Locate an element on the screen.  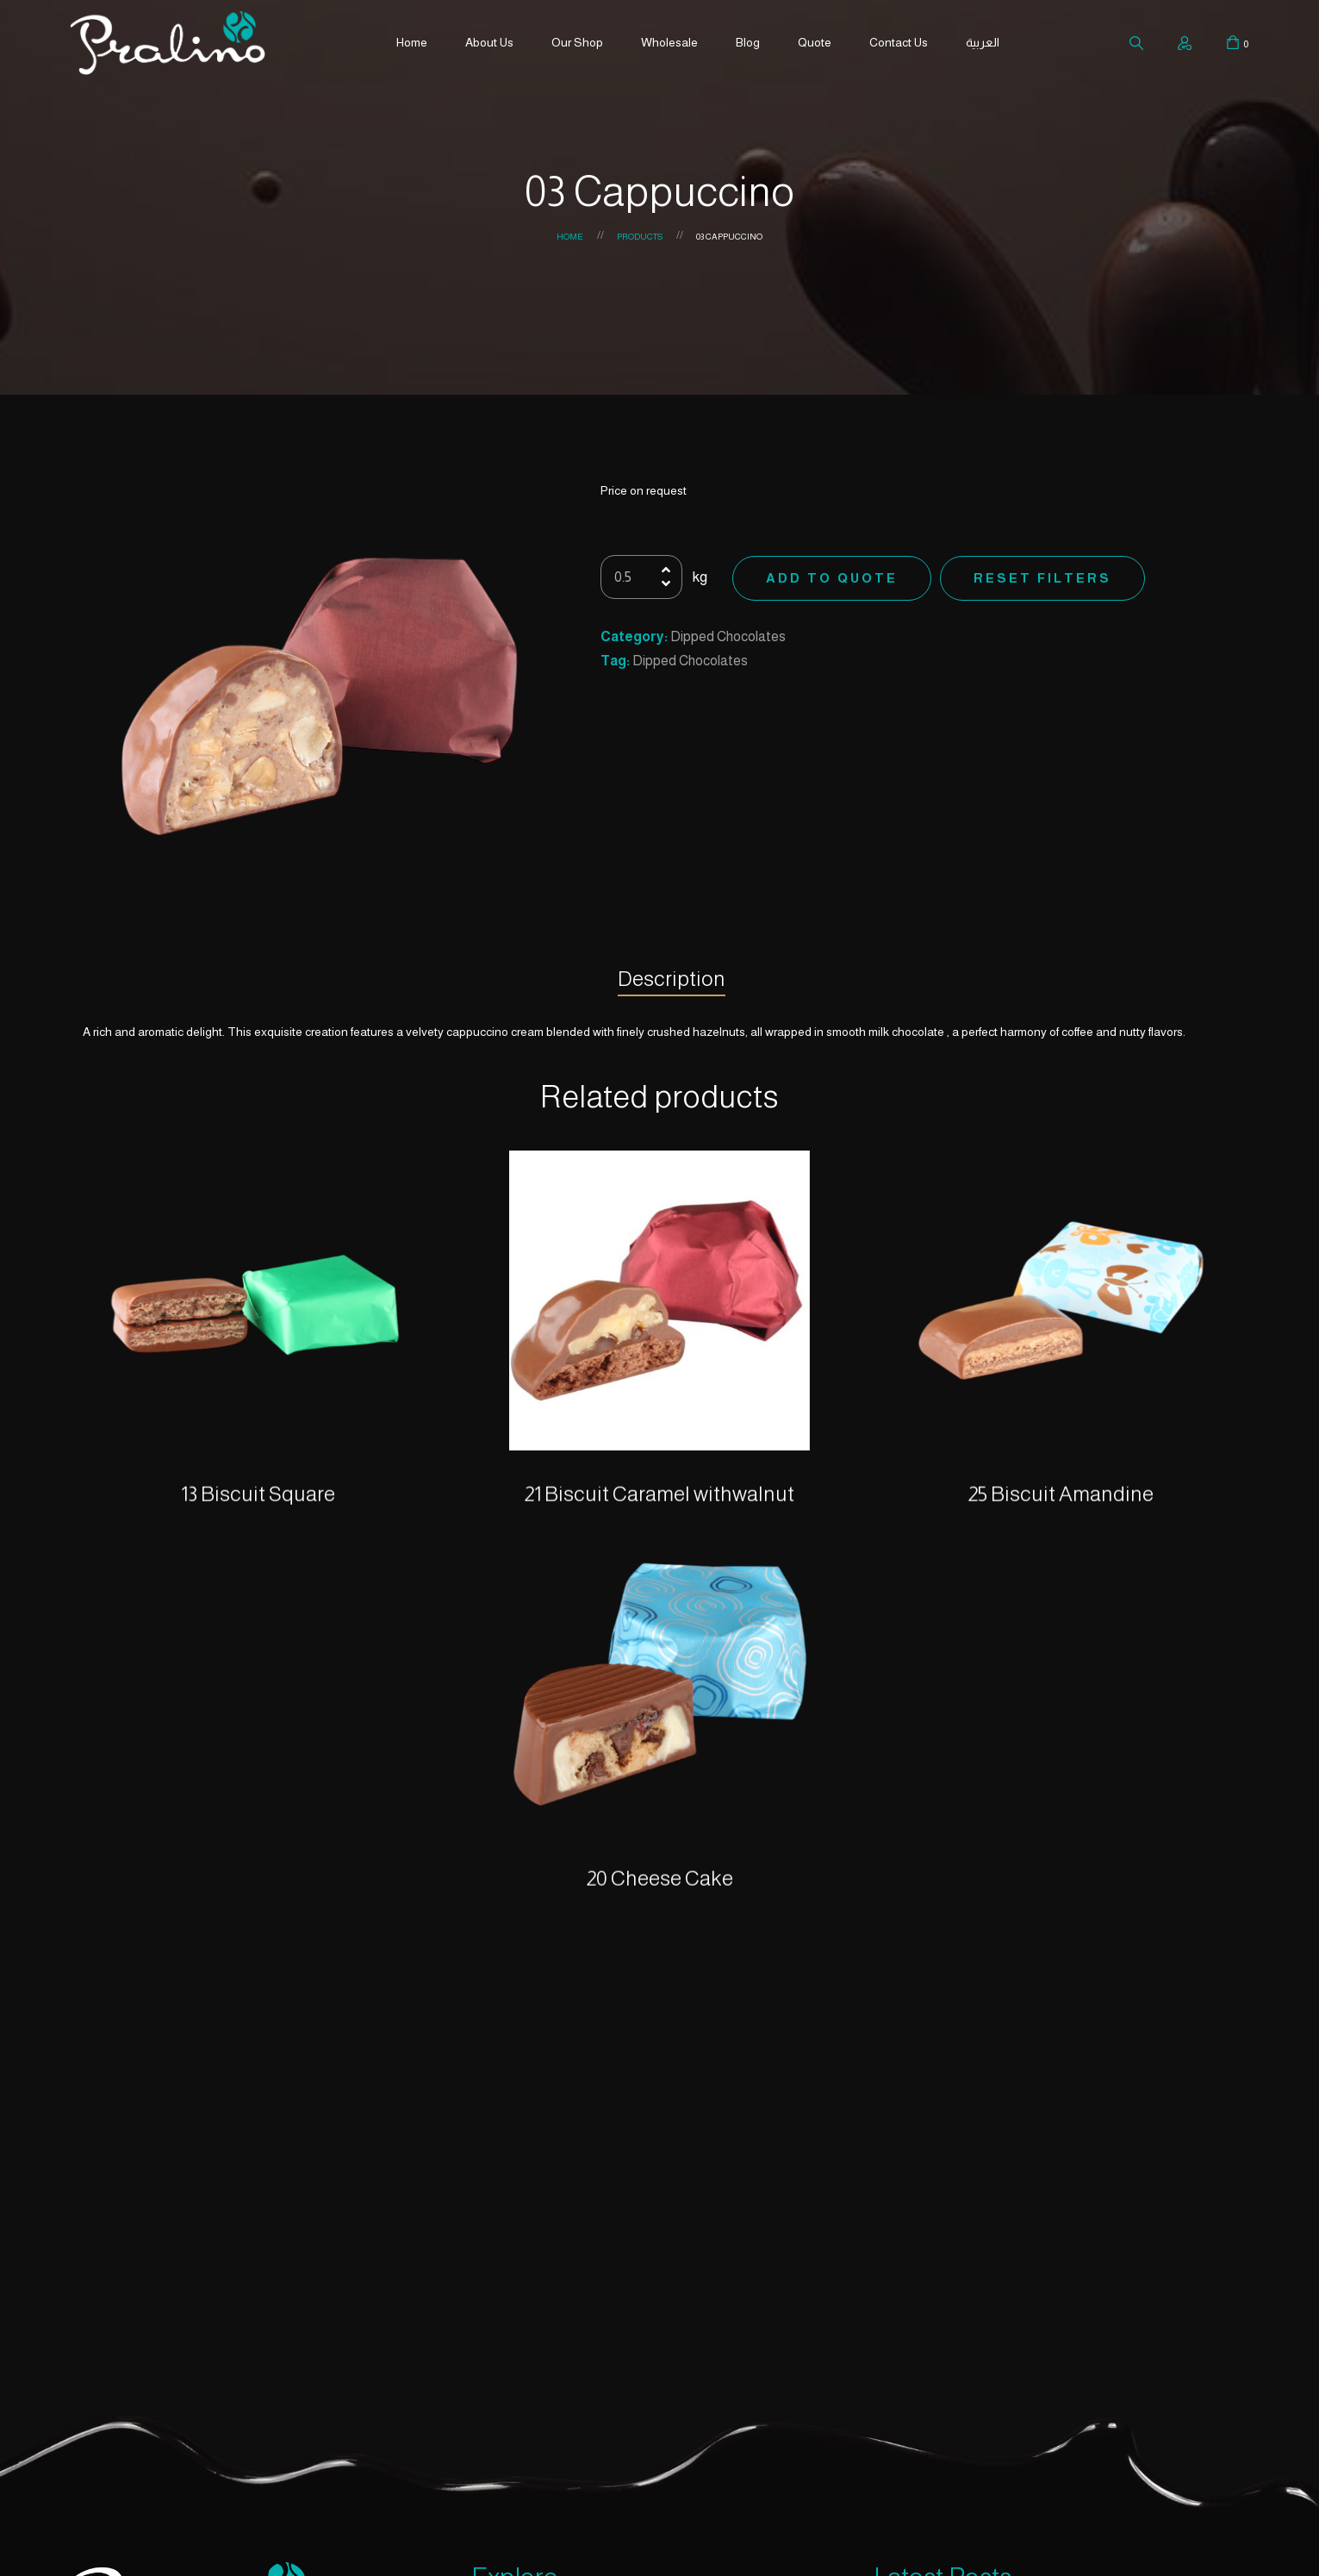
Reset Filters is located at coordinates (1042, 578).